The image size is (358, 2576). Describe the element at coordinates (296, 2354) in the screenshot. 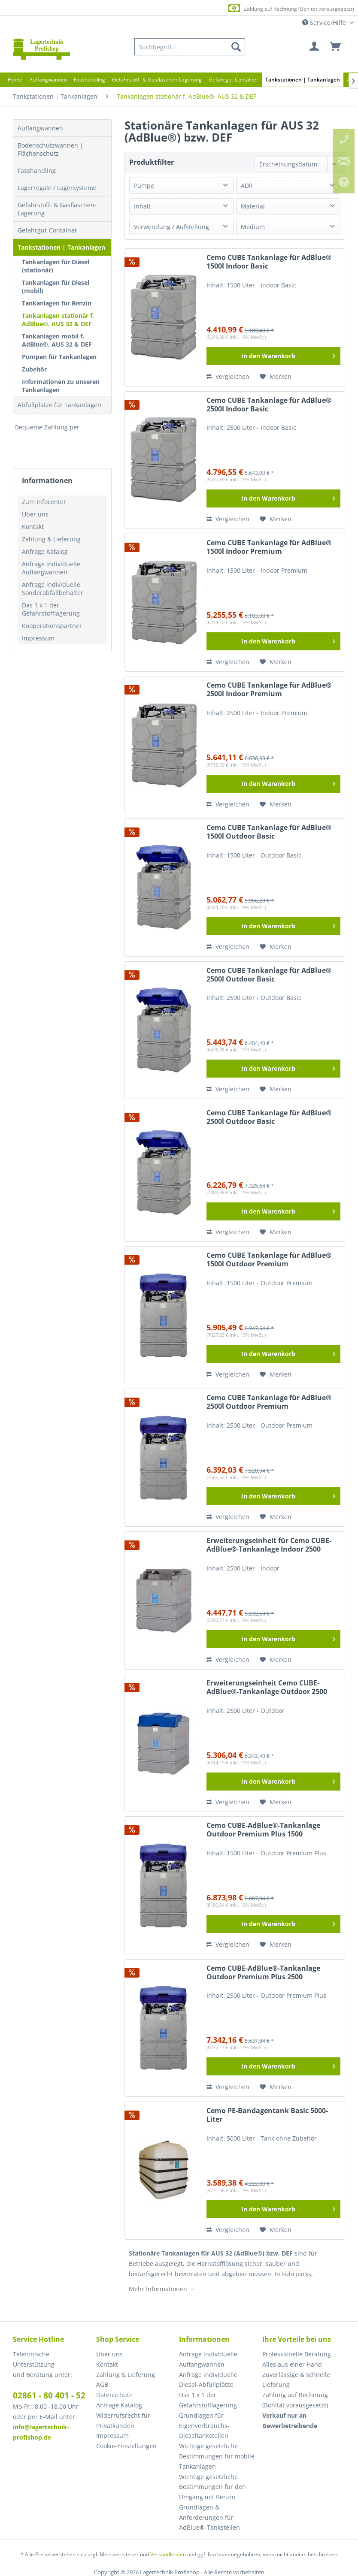

I see `Professionelle Beratung [menuitem]` at that location.